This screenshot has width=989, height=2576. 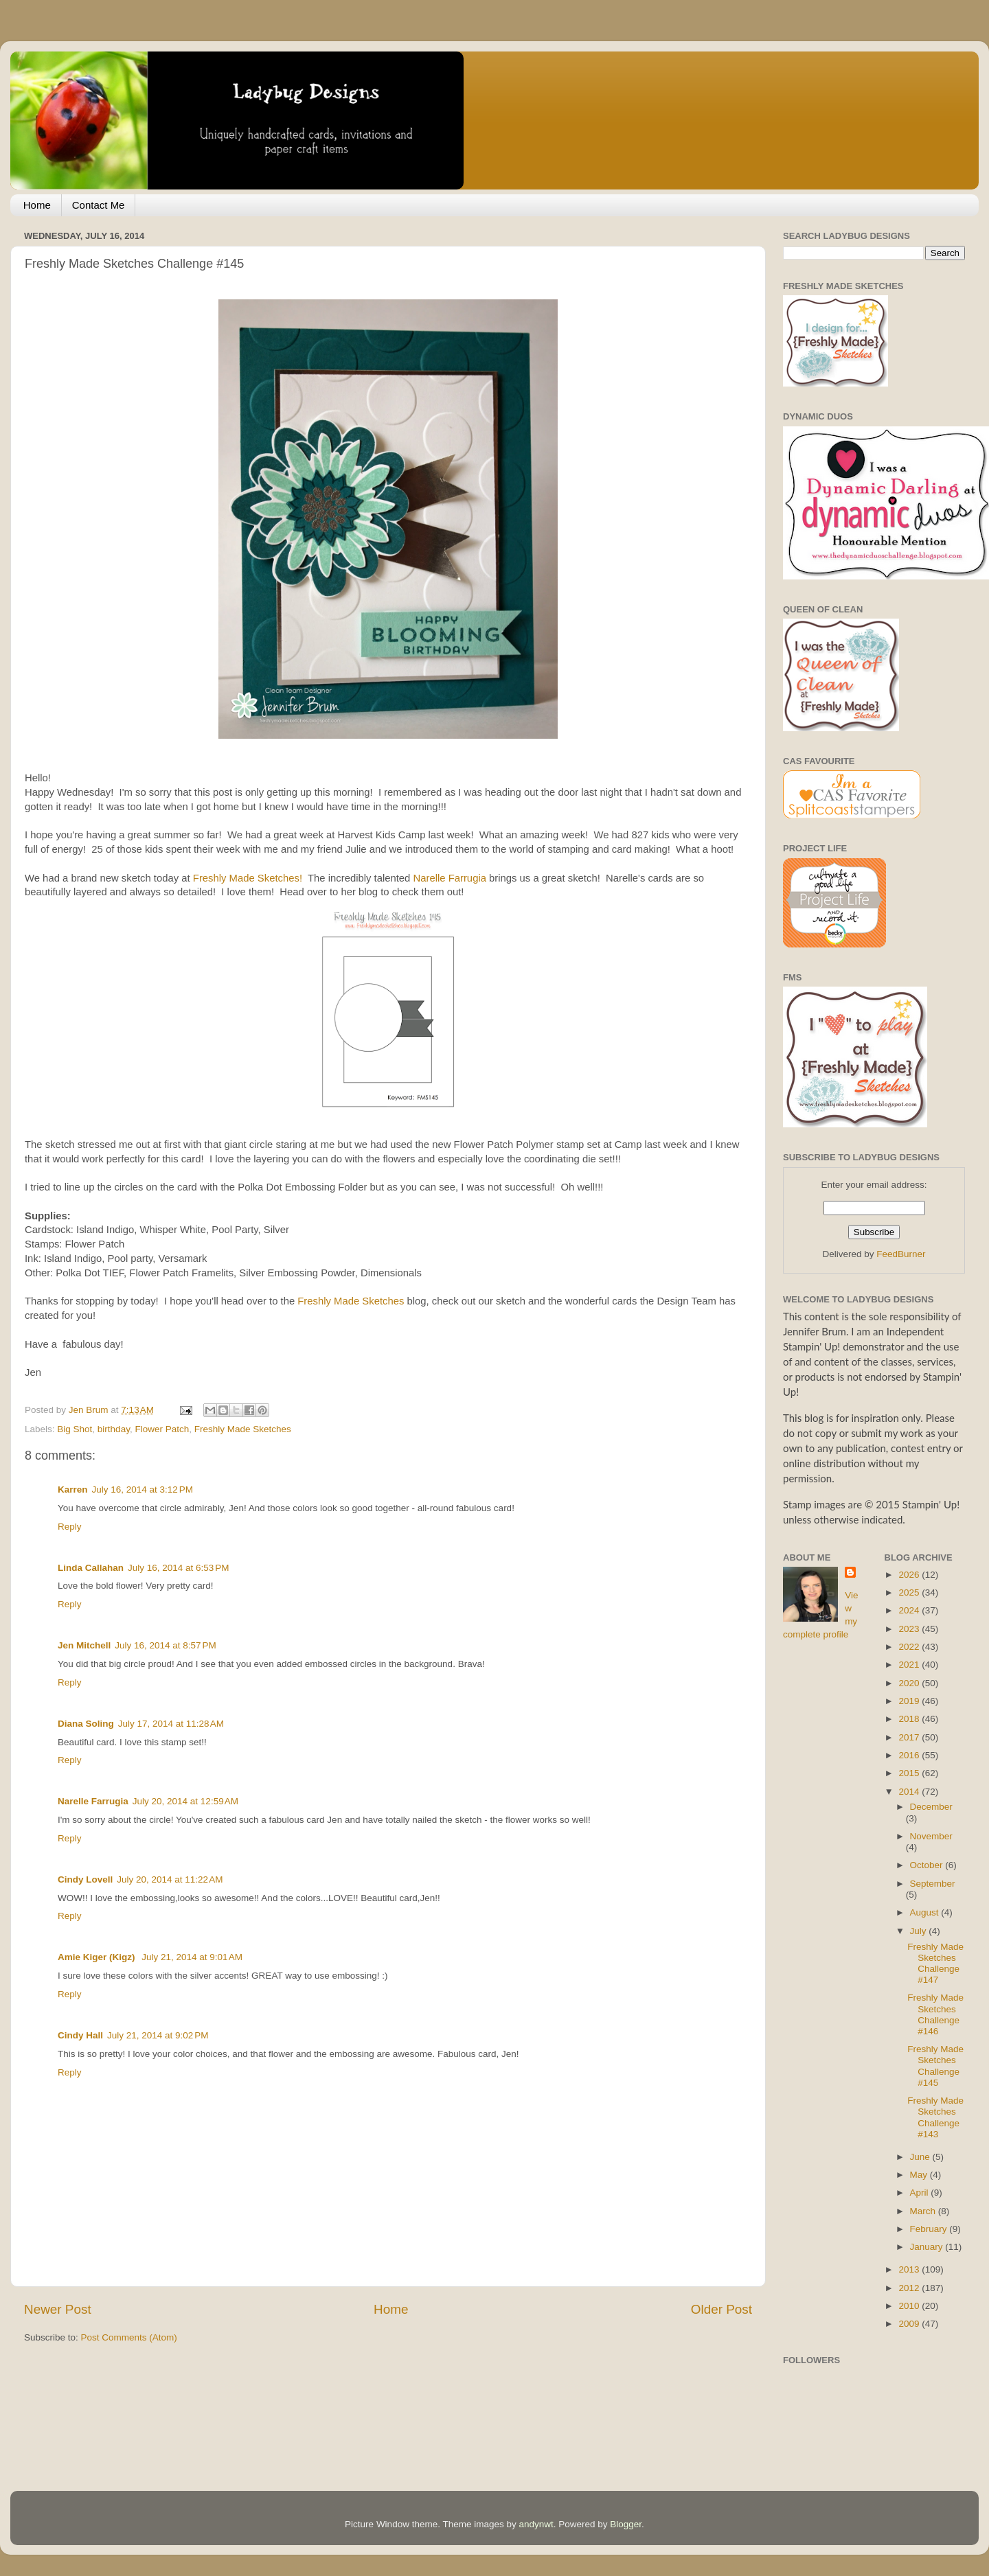 What do you see at coordinates (97, 1957) in the screenshot?
I see `Amie Kiger (Kigz)` at bounding box center [97, 1957].